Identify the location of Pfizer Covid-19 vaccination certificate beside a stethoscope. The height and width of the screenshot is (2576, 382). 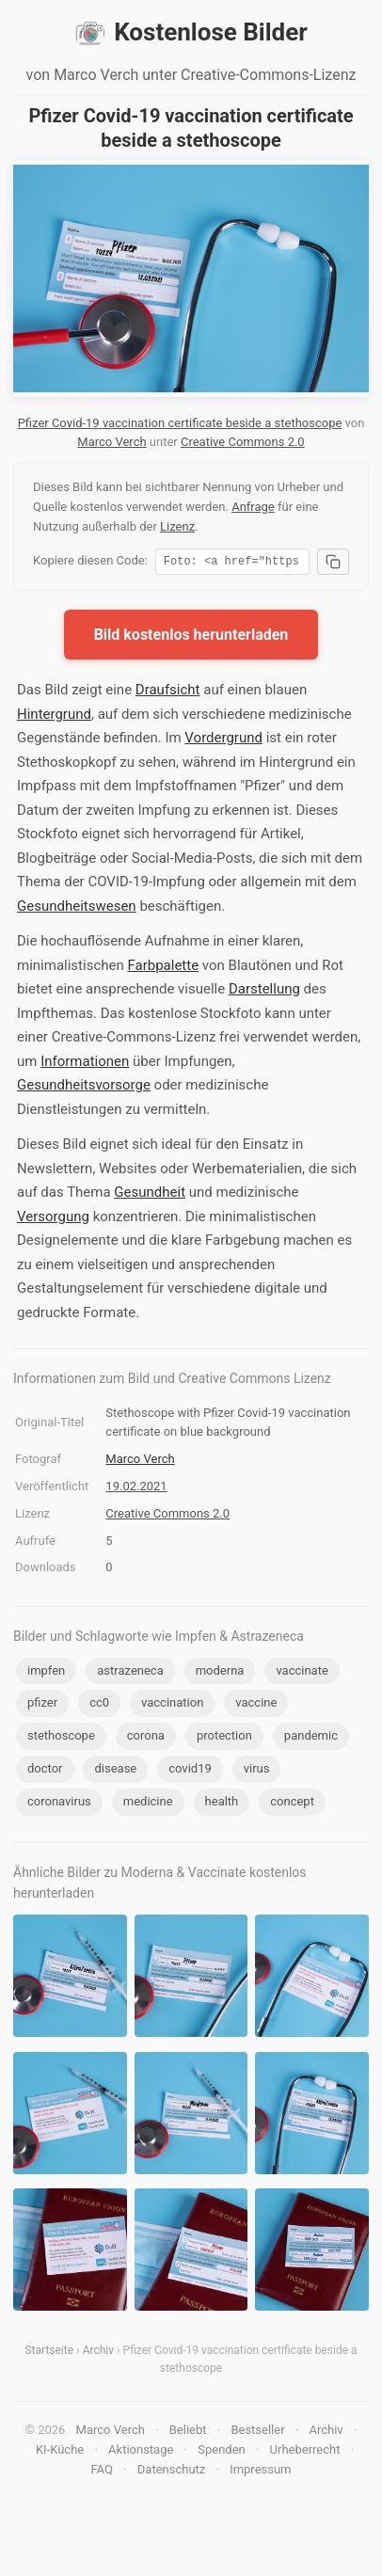
(180, 423).